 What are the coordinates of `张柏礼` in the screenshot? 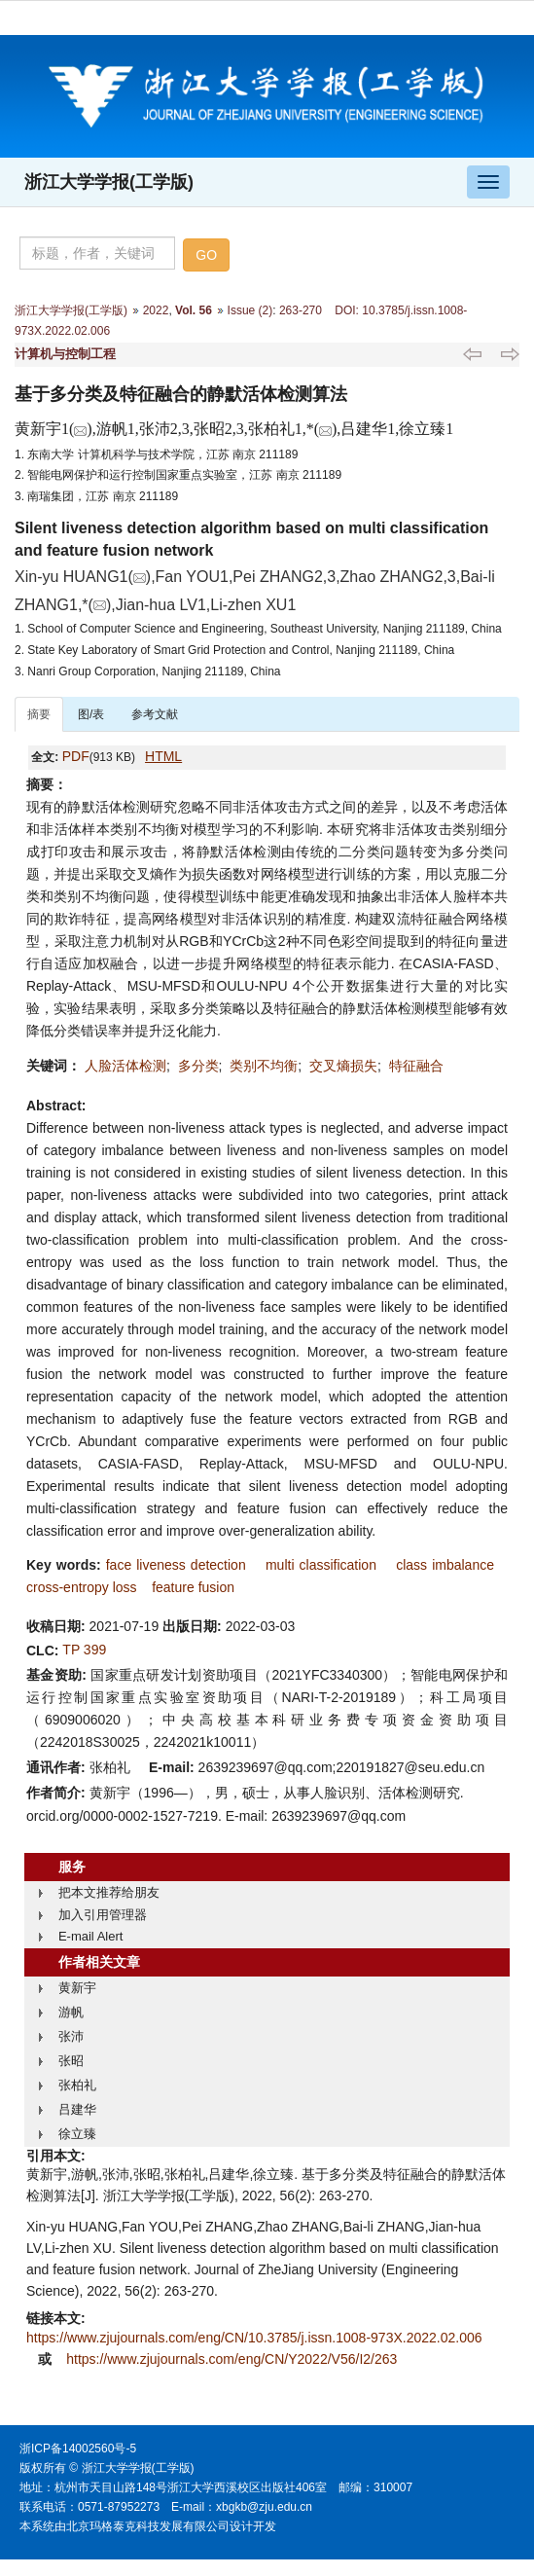 It's located at (77, 2085).